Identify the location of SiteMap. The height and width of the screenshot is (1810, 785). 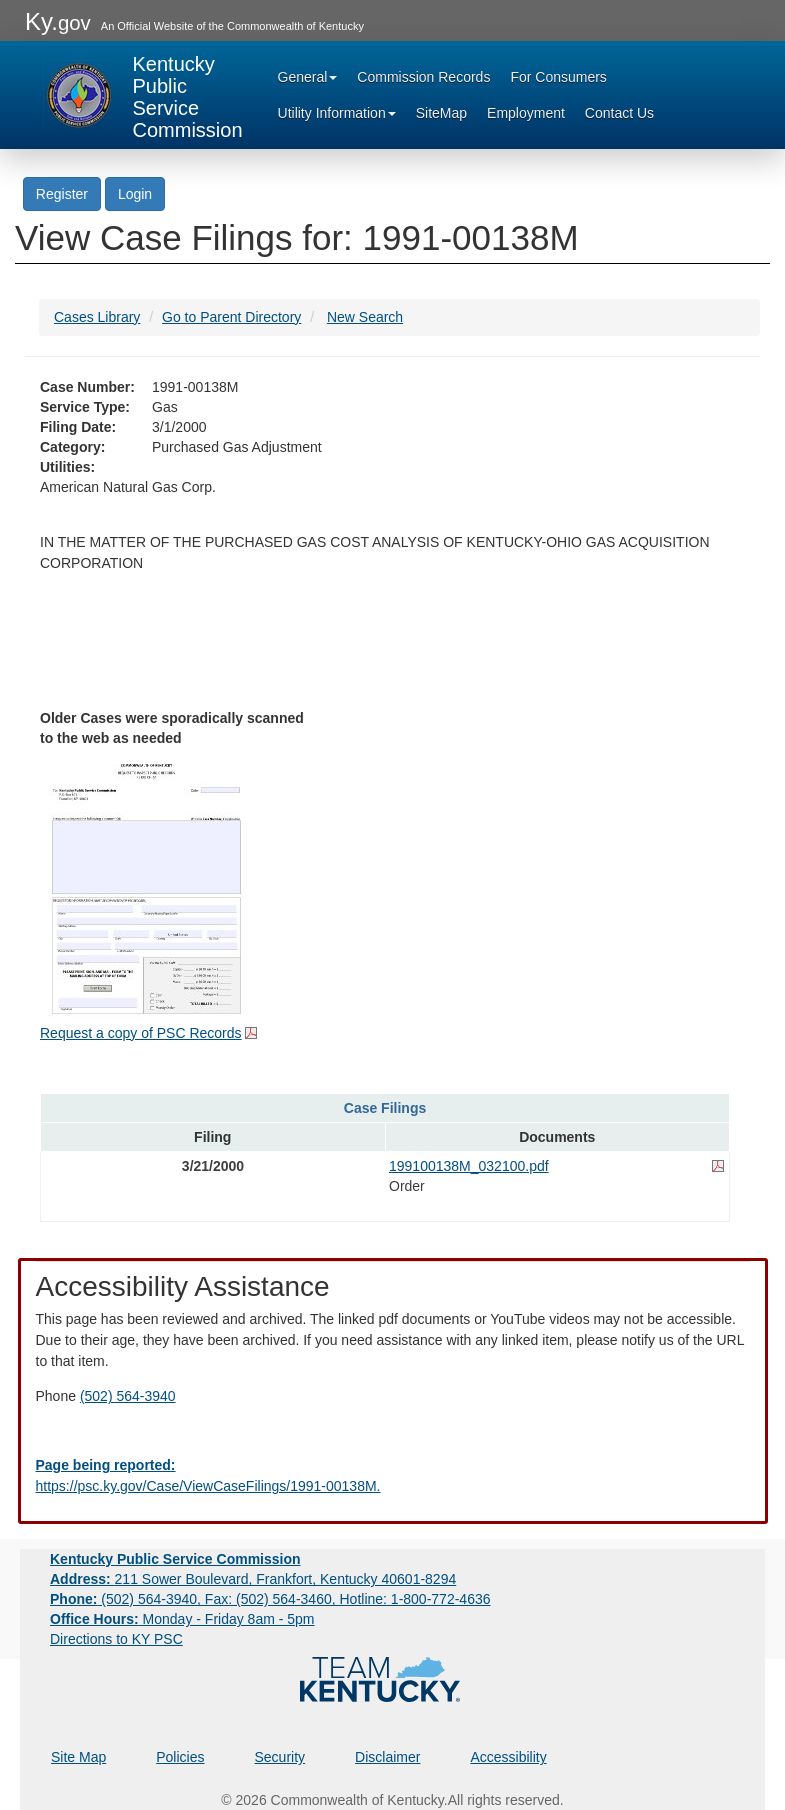
(441, 113).